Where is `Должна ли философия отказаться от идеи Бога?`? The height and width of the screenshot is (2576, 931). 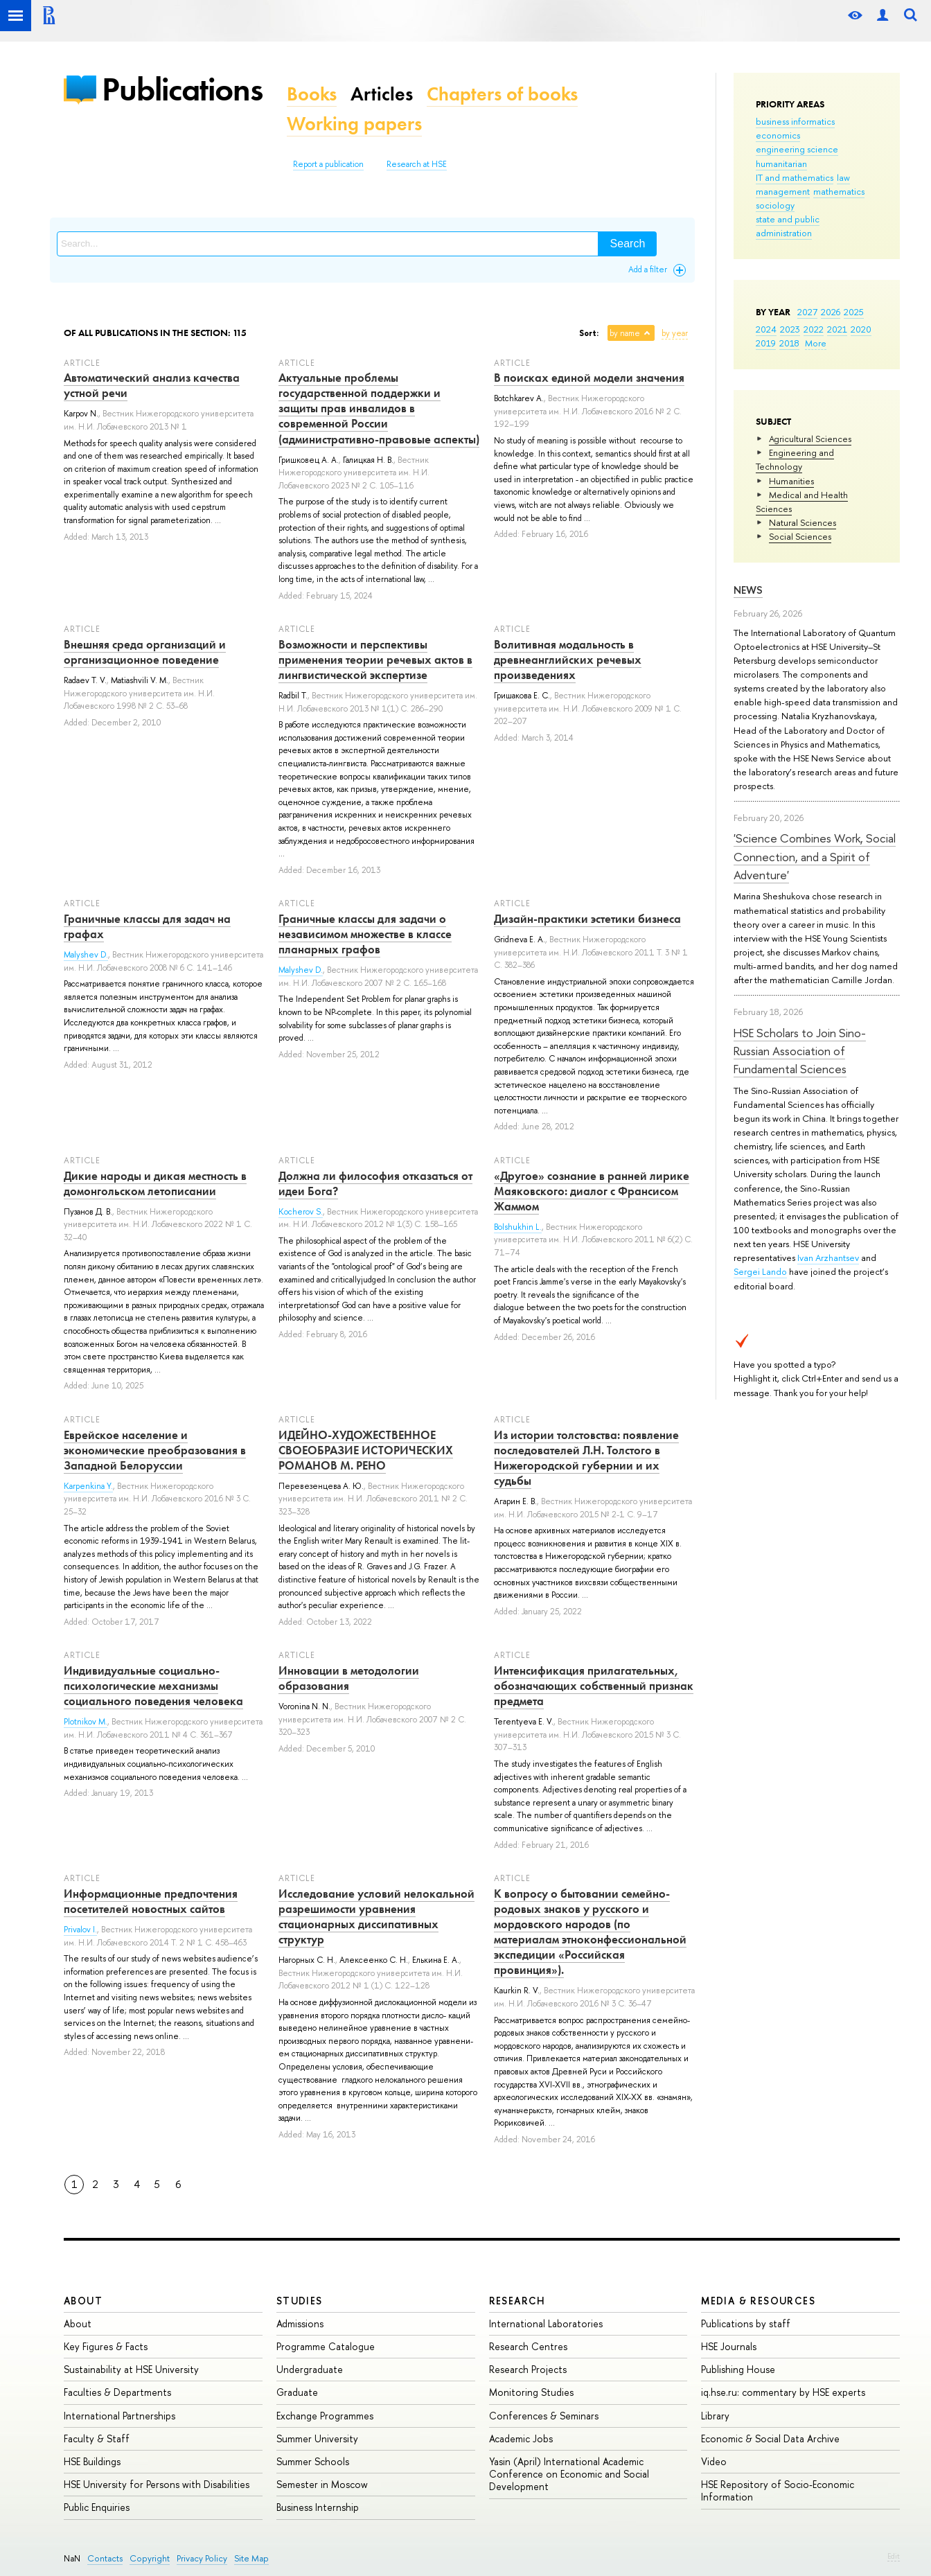
Должна ли философия отказаться от идеи Бога? is located at coordinates (375, 1183).